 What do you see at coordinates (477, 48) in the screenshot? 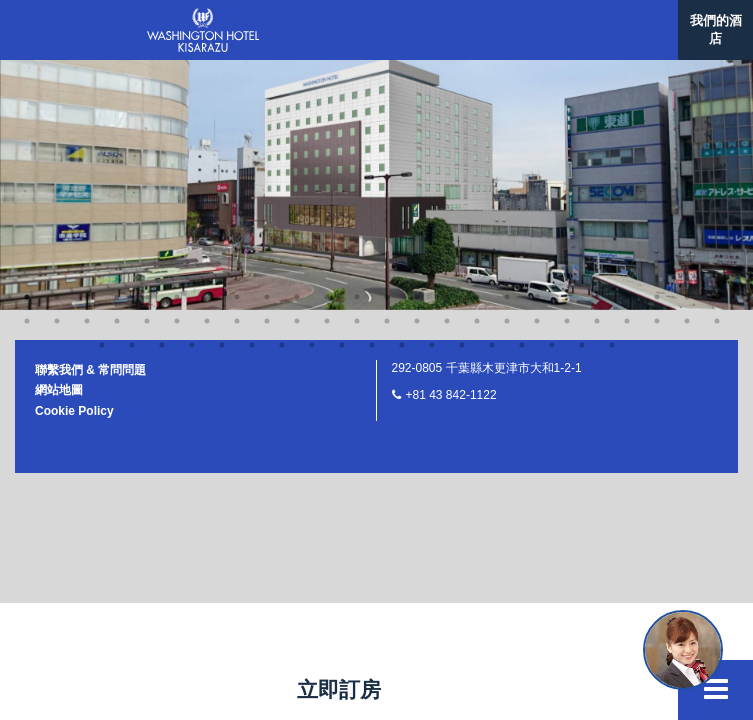
I see `17 [button]` at bounding box center [477, 48].